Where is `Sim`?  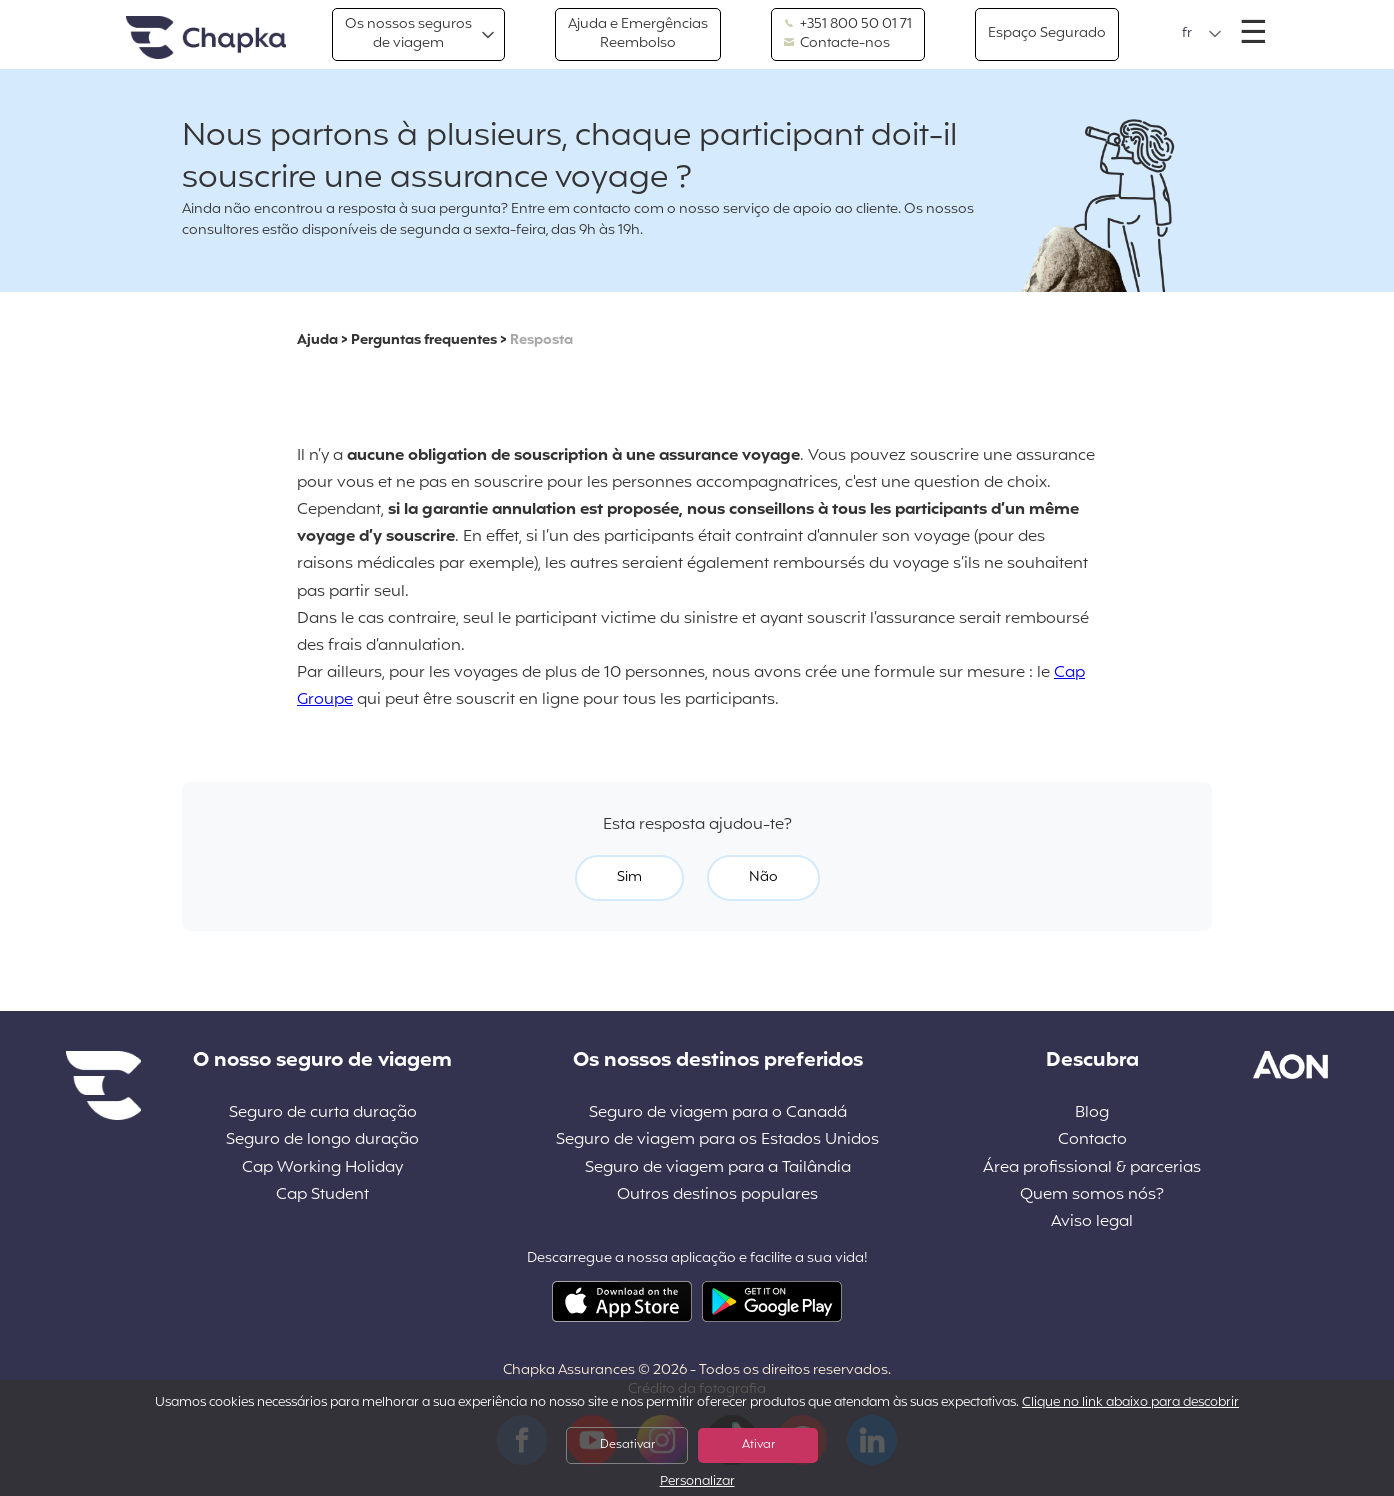
Sim is located at coordinates (629, 877).